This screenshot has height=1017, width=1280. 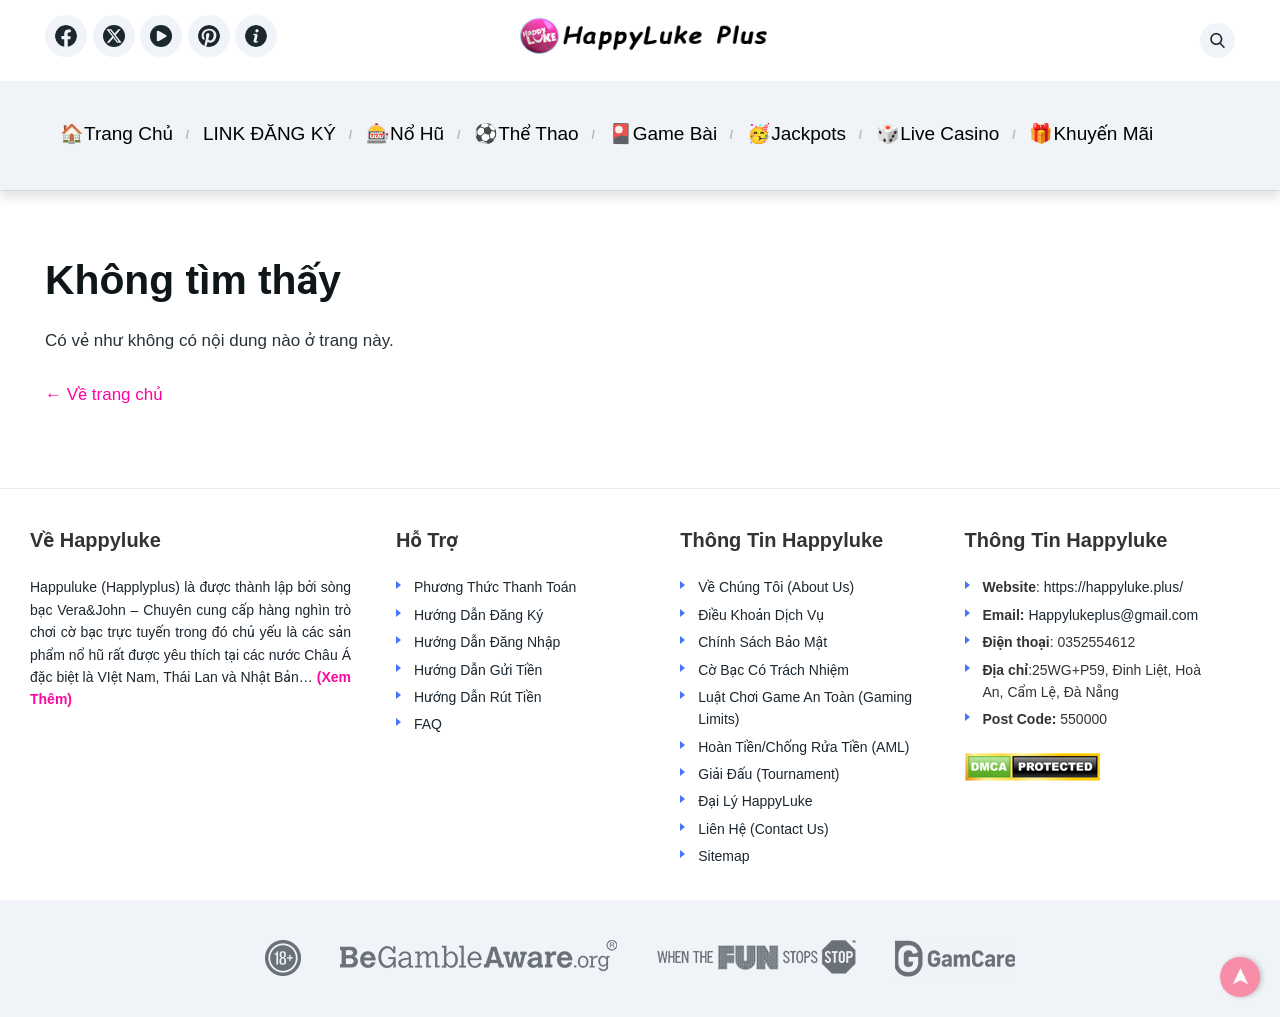 What do you see at coordinates (937, 133) in the screenshot?
I see `🎲Live Casino` at bounding box center [937, 133].